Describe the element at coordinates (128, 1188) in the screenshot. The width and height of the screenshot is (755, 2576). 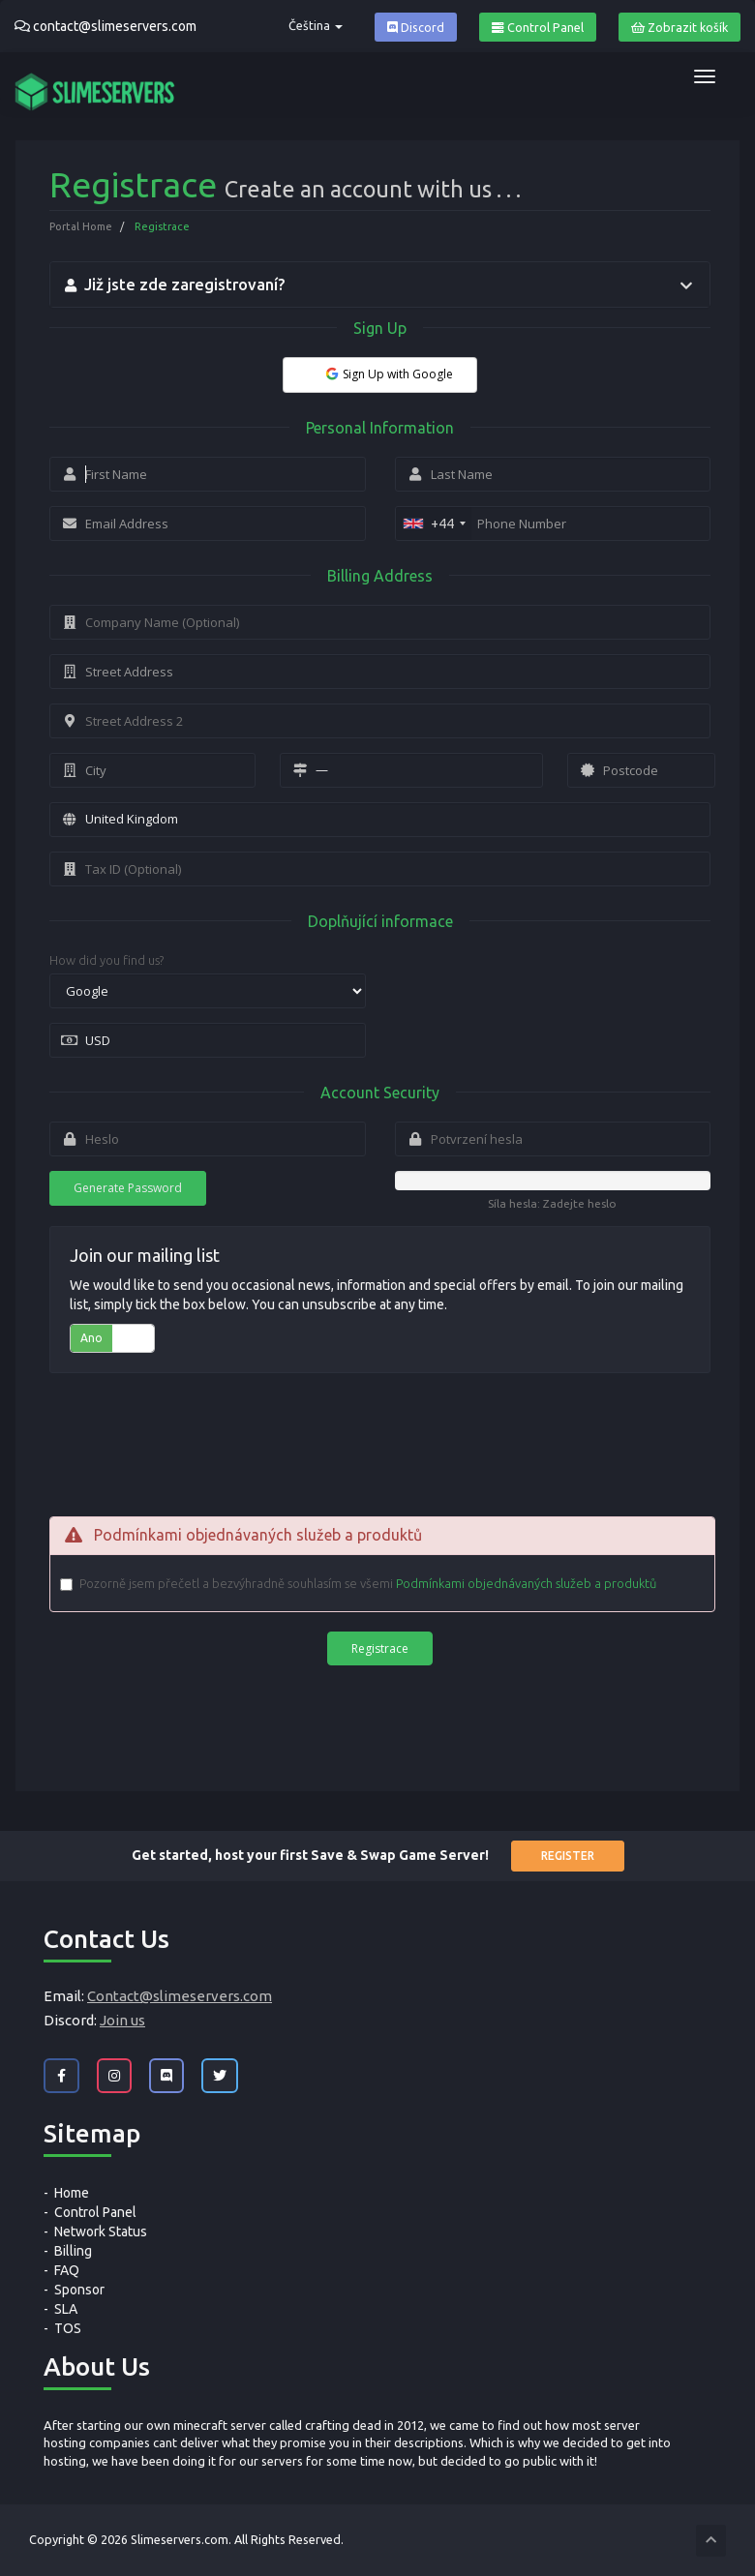
I see `Generate Password` at that location.